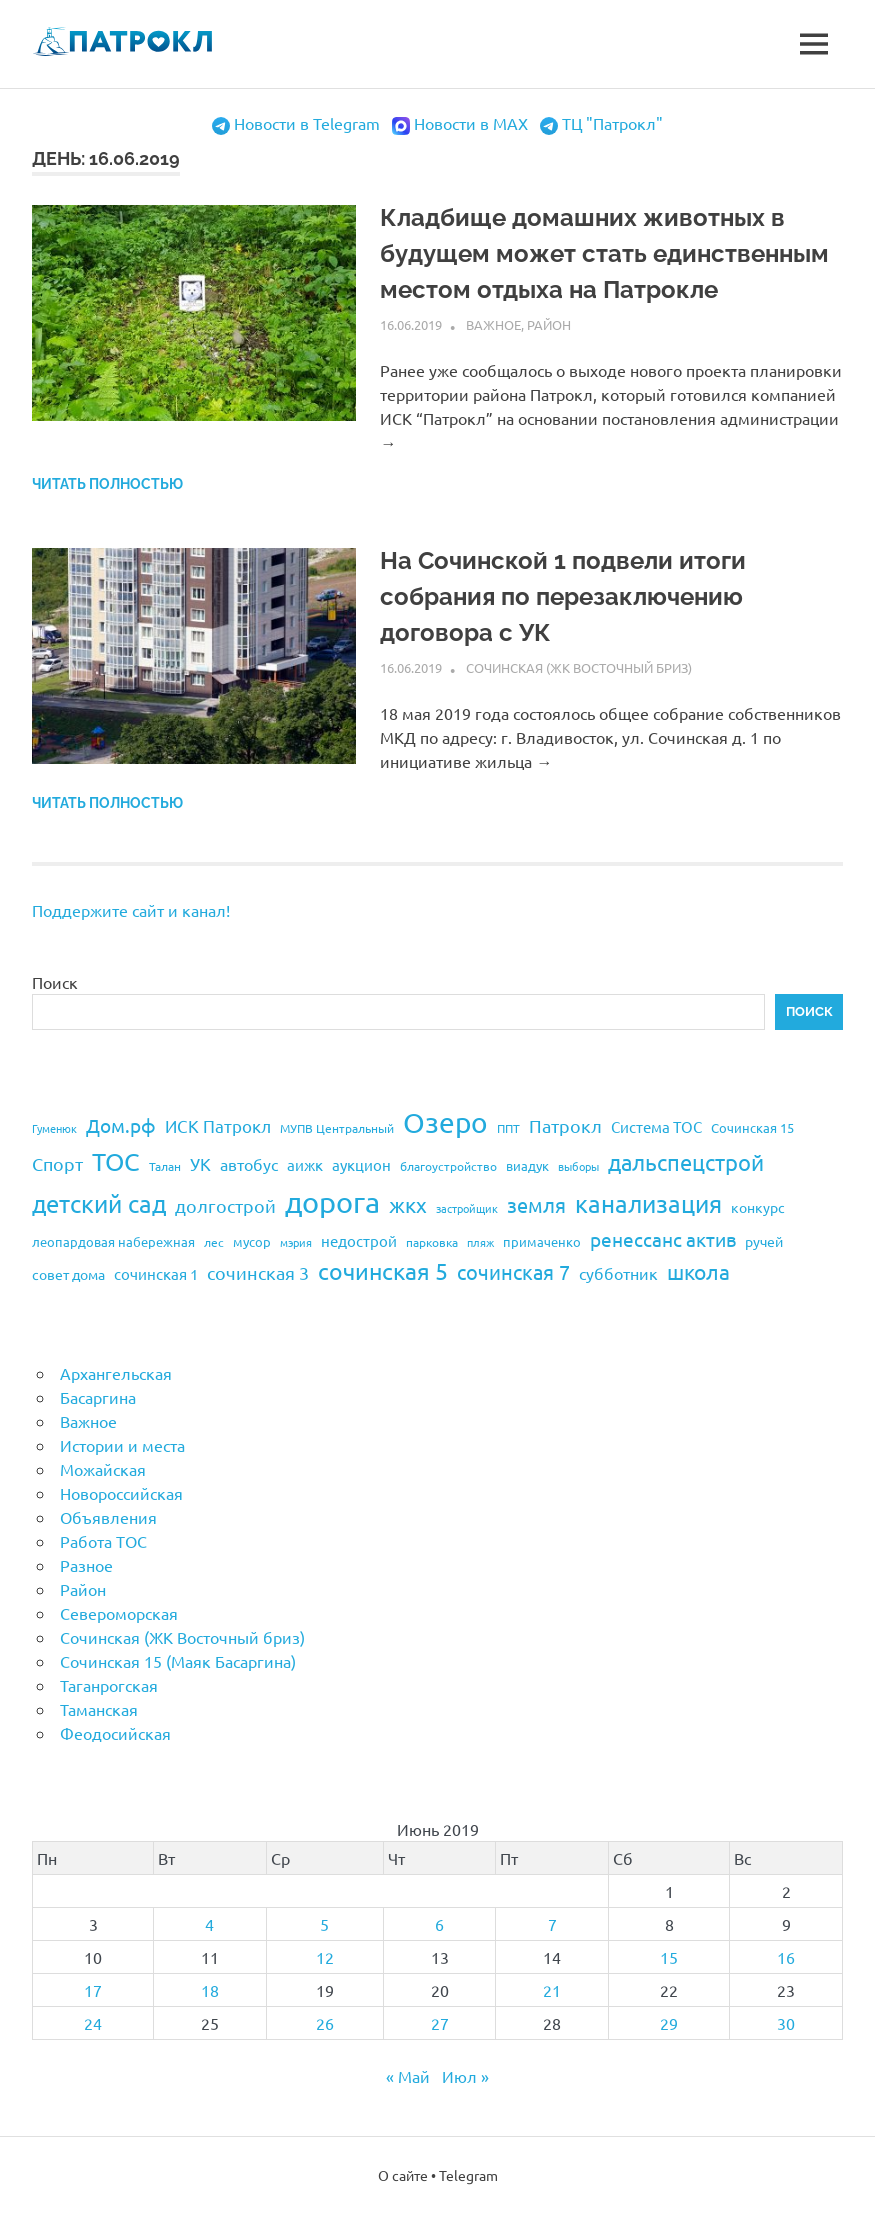 This screenshot has width=875, height=2214. Describe the element at coordinates (764, 1241) in the screenshot. I see `ручей [ручей (24 элемента)]` at that location.